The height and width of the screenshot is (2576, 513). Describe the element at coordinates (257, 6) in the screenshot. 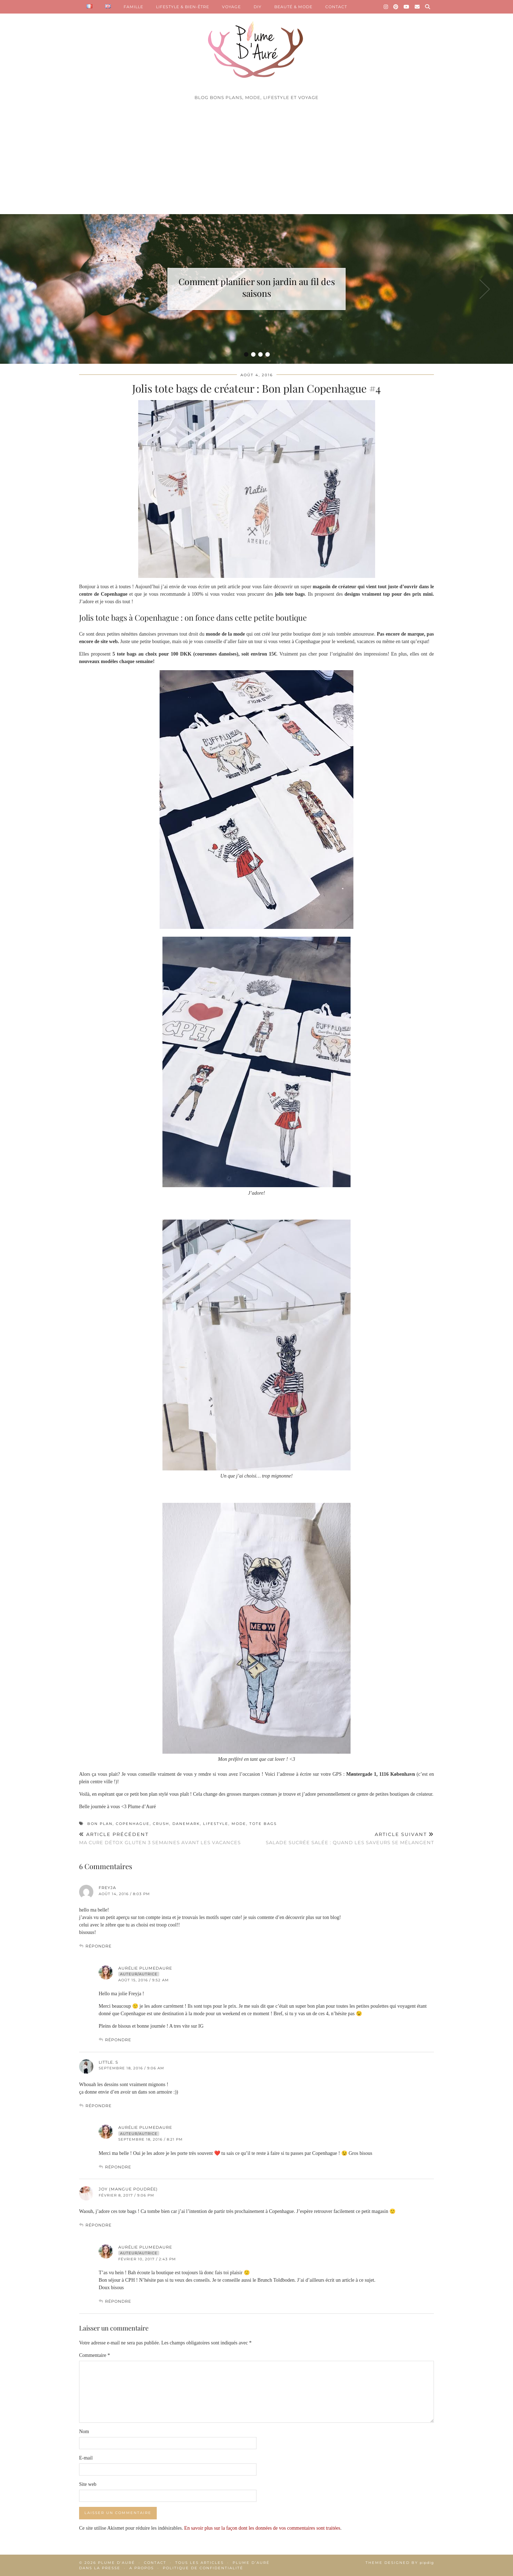

I see `DIY` at that location.